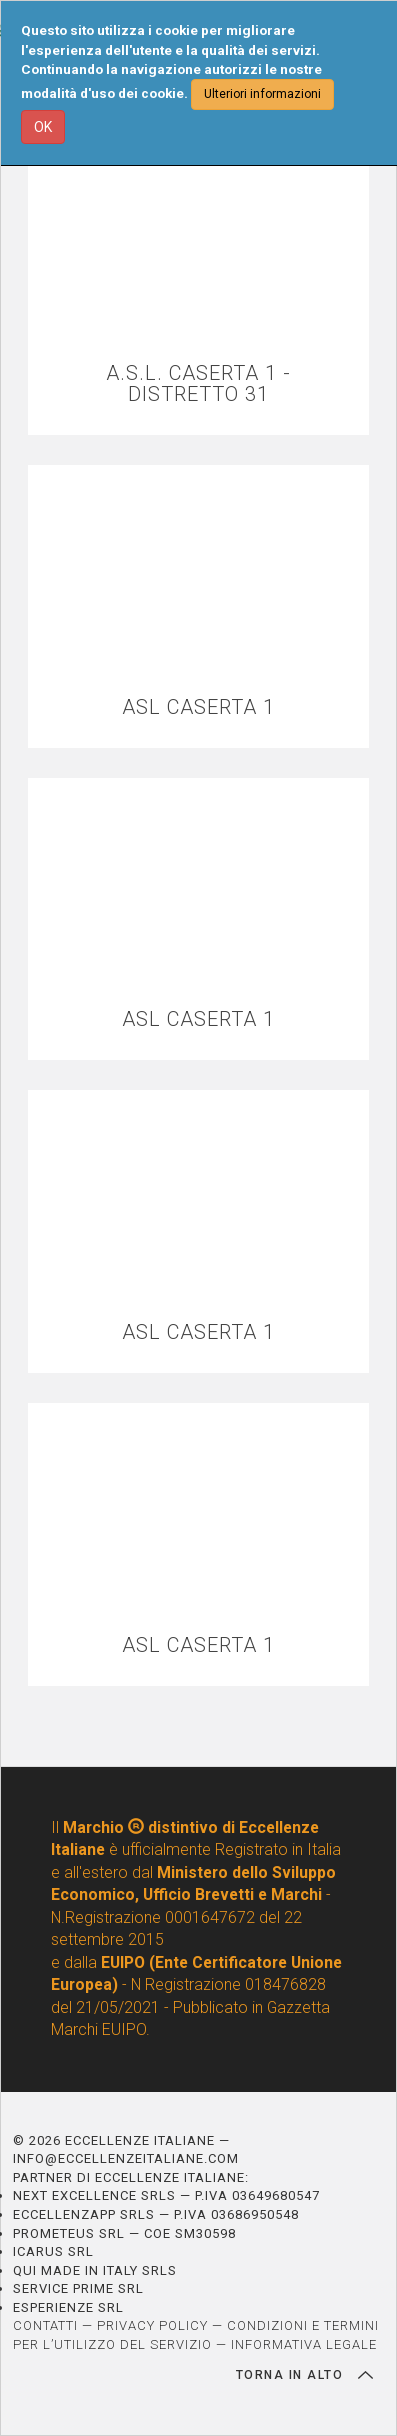 Image resolution: width=397 pixels, height=2436 pixels. Describe the element at coordinates (304, 2375) in the screenshot. I see `TORNA IN ALTO` at that location.